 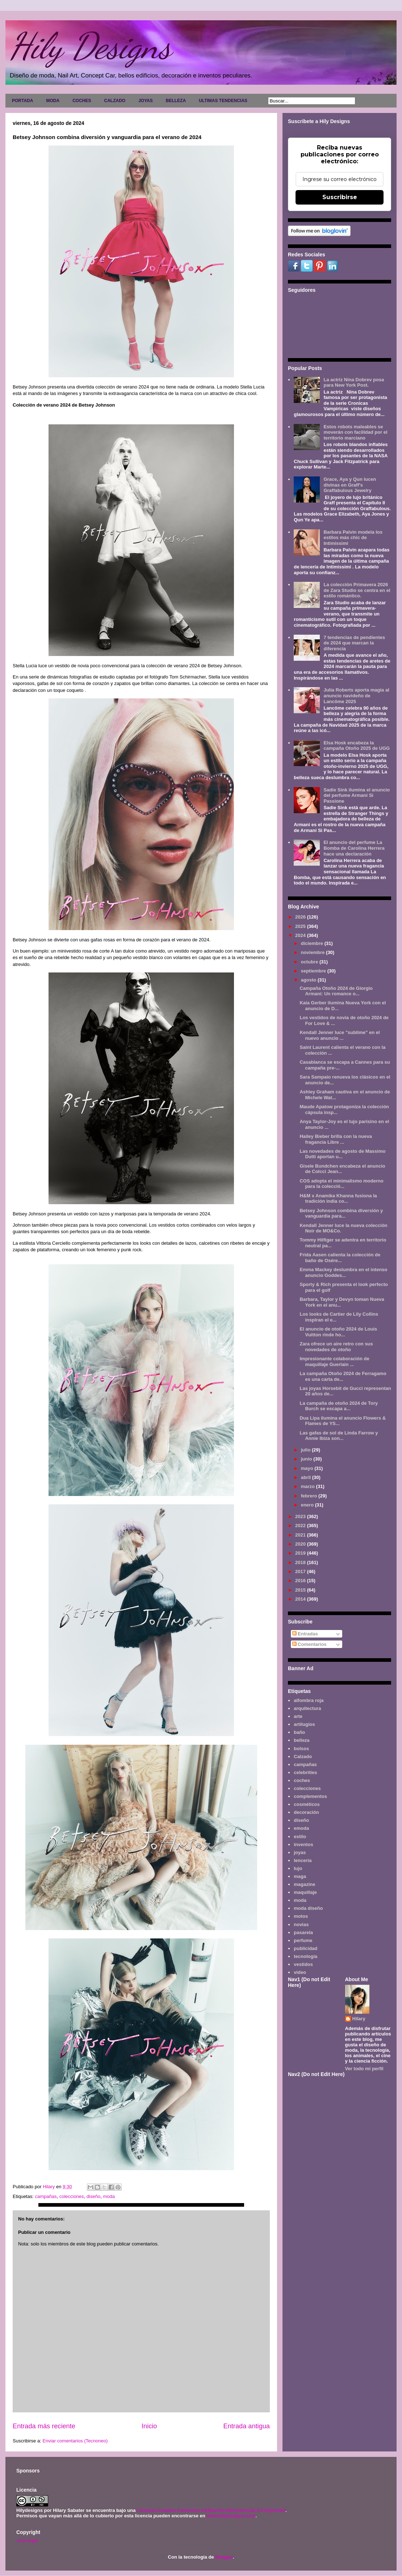 I want to click on junio, so click(x=307, y=1459).